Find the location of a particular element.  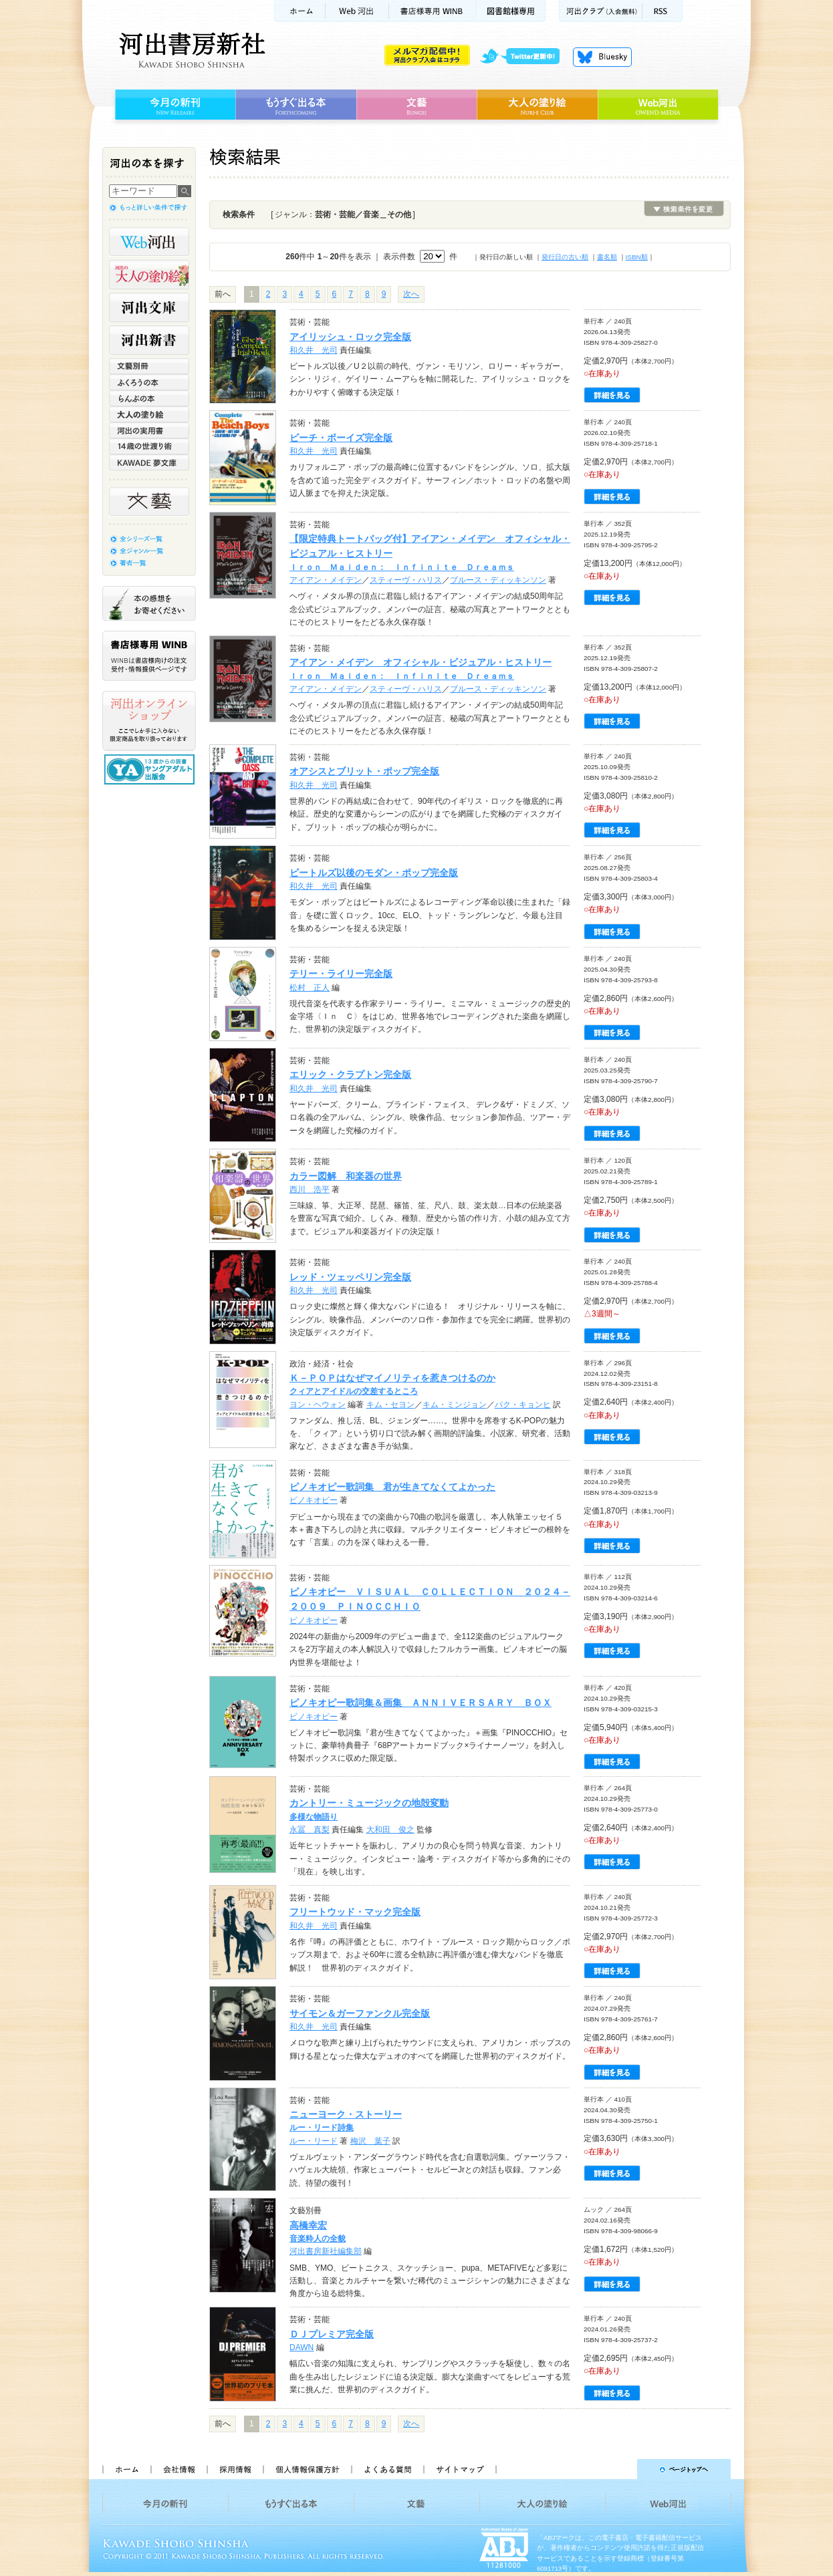

ヨン・ヘウォン is located at coordinates (317, 1404).